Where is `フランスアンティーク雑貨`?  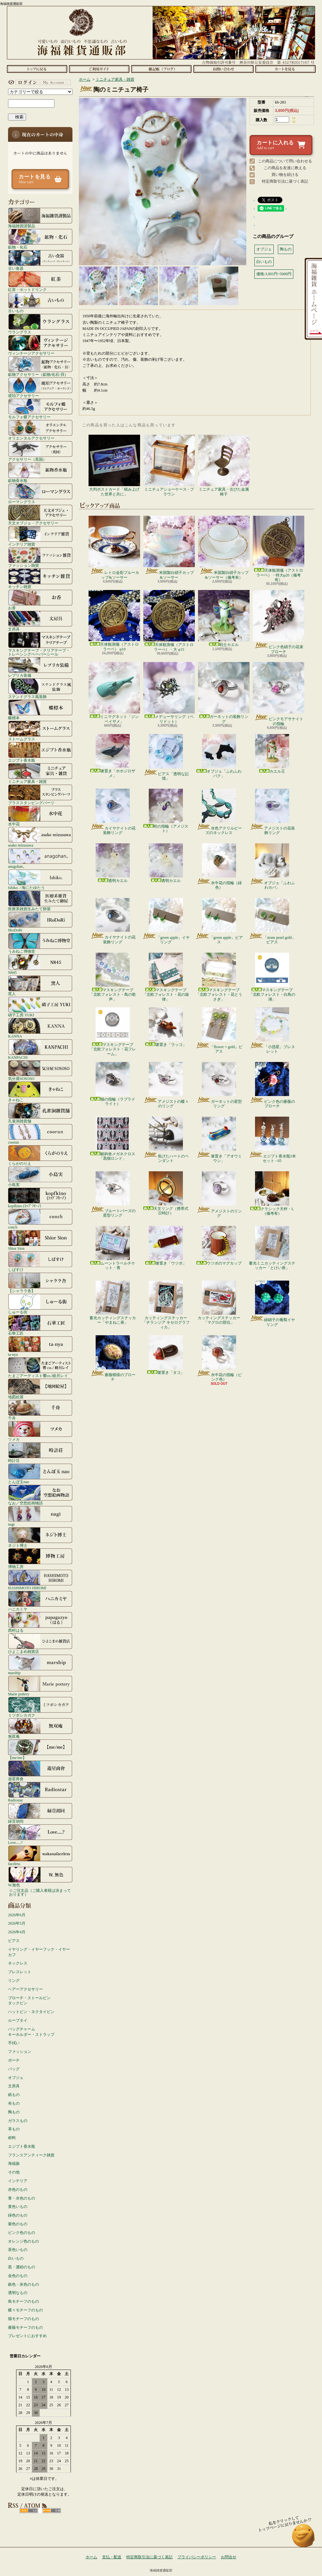 フランスアンティーク雑貨 is located at coordinates (31, 2155).